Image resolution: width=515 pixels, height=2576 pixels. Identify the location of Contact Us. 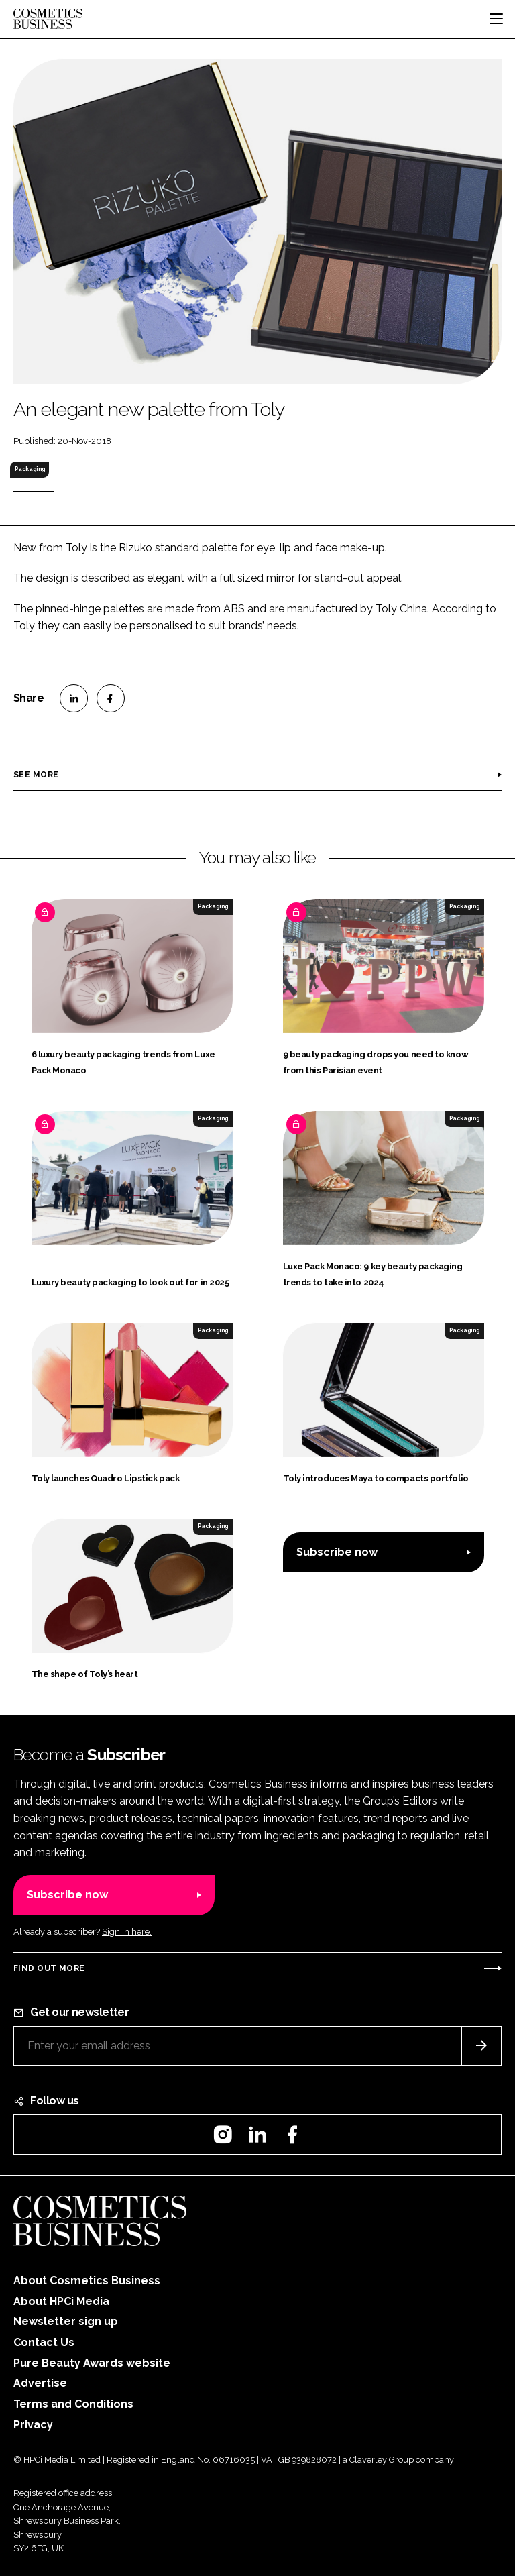
(43, 2342).